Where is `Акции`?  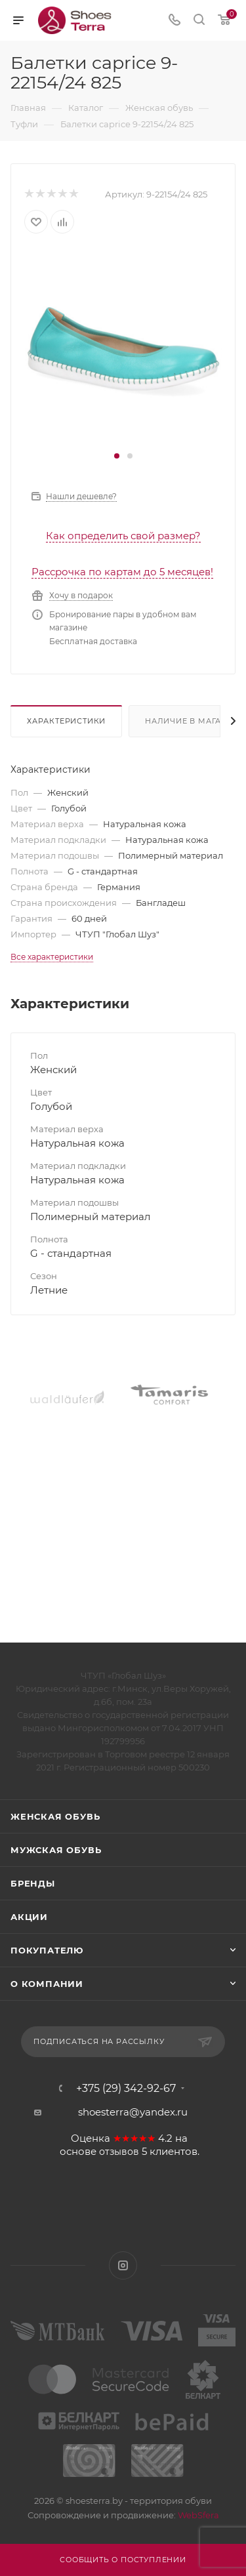 Акции is located at coordinates (29, 1917).